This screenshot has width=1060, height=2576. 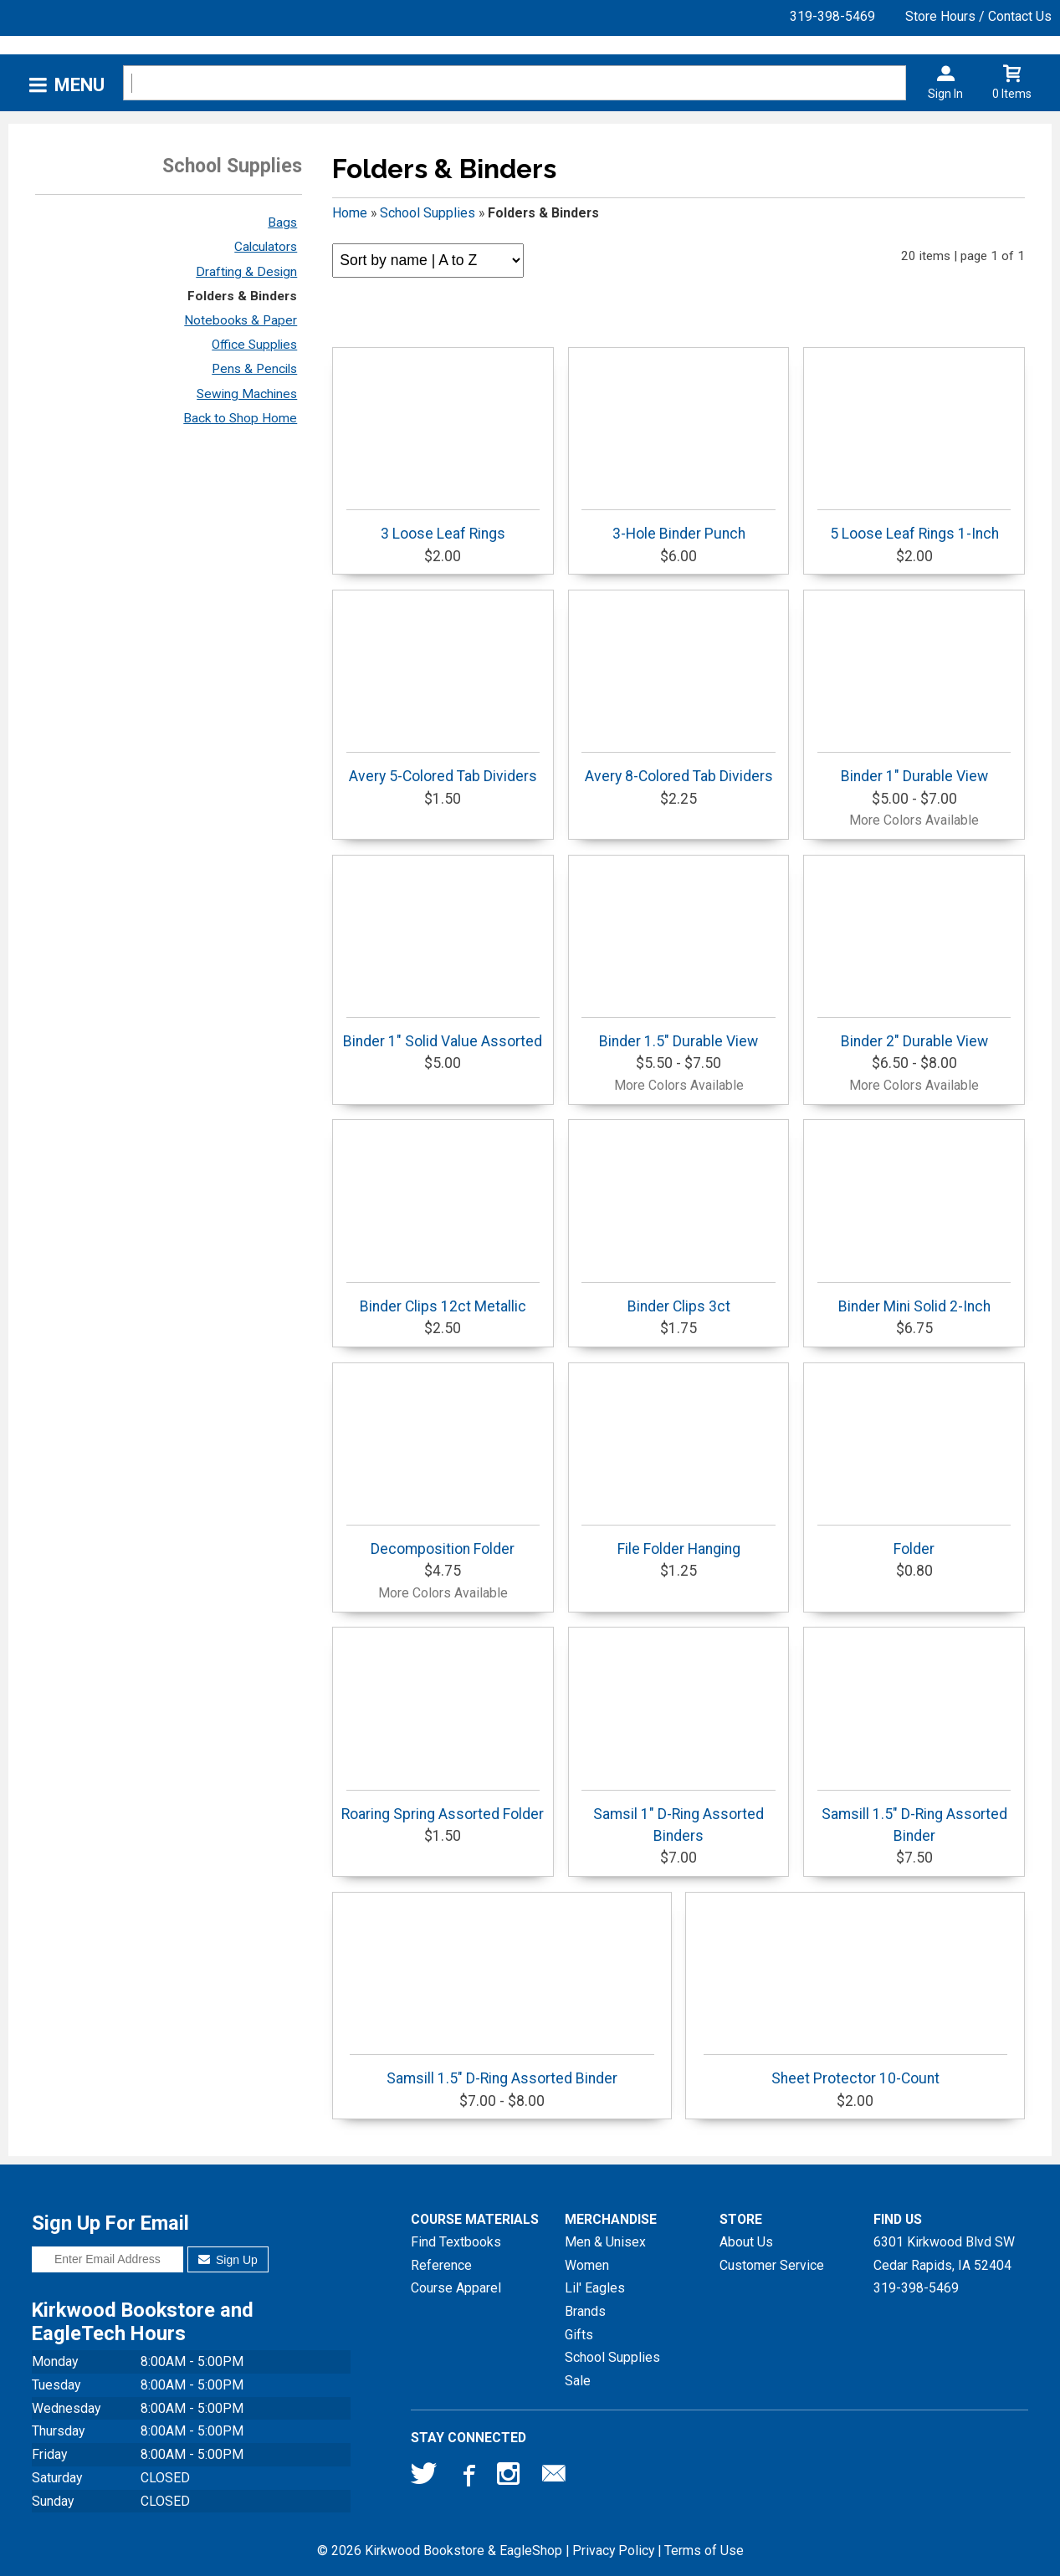 What do you see at coordinates (746, 2242) in the screenshot?
I see `About Us` at bounding box center [746, 2242].